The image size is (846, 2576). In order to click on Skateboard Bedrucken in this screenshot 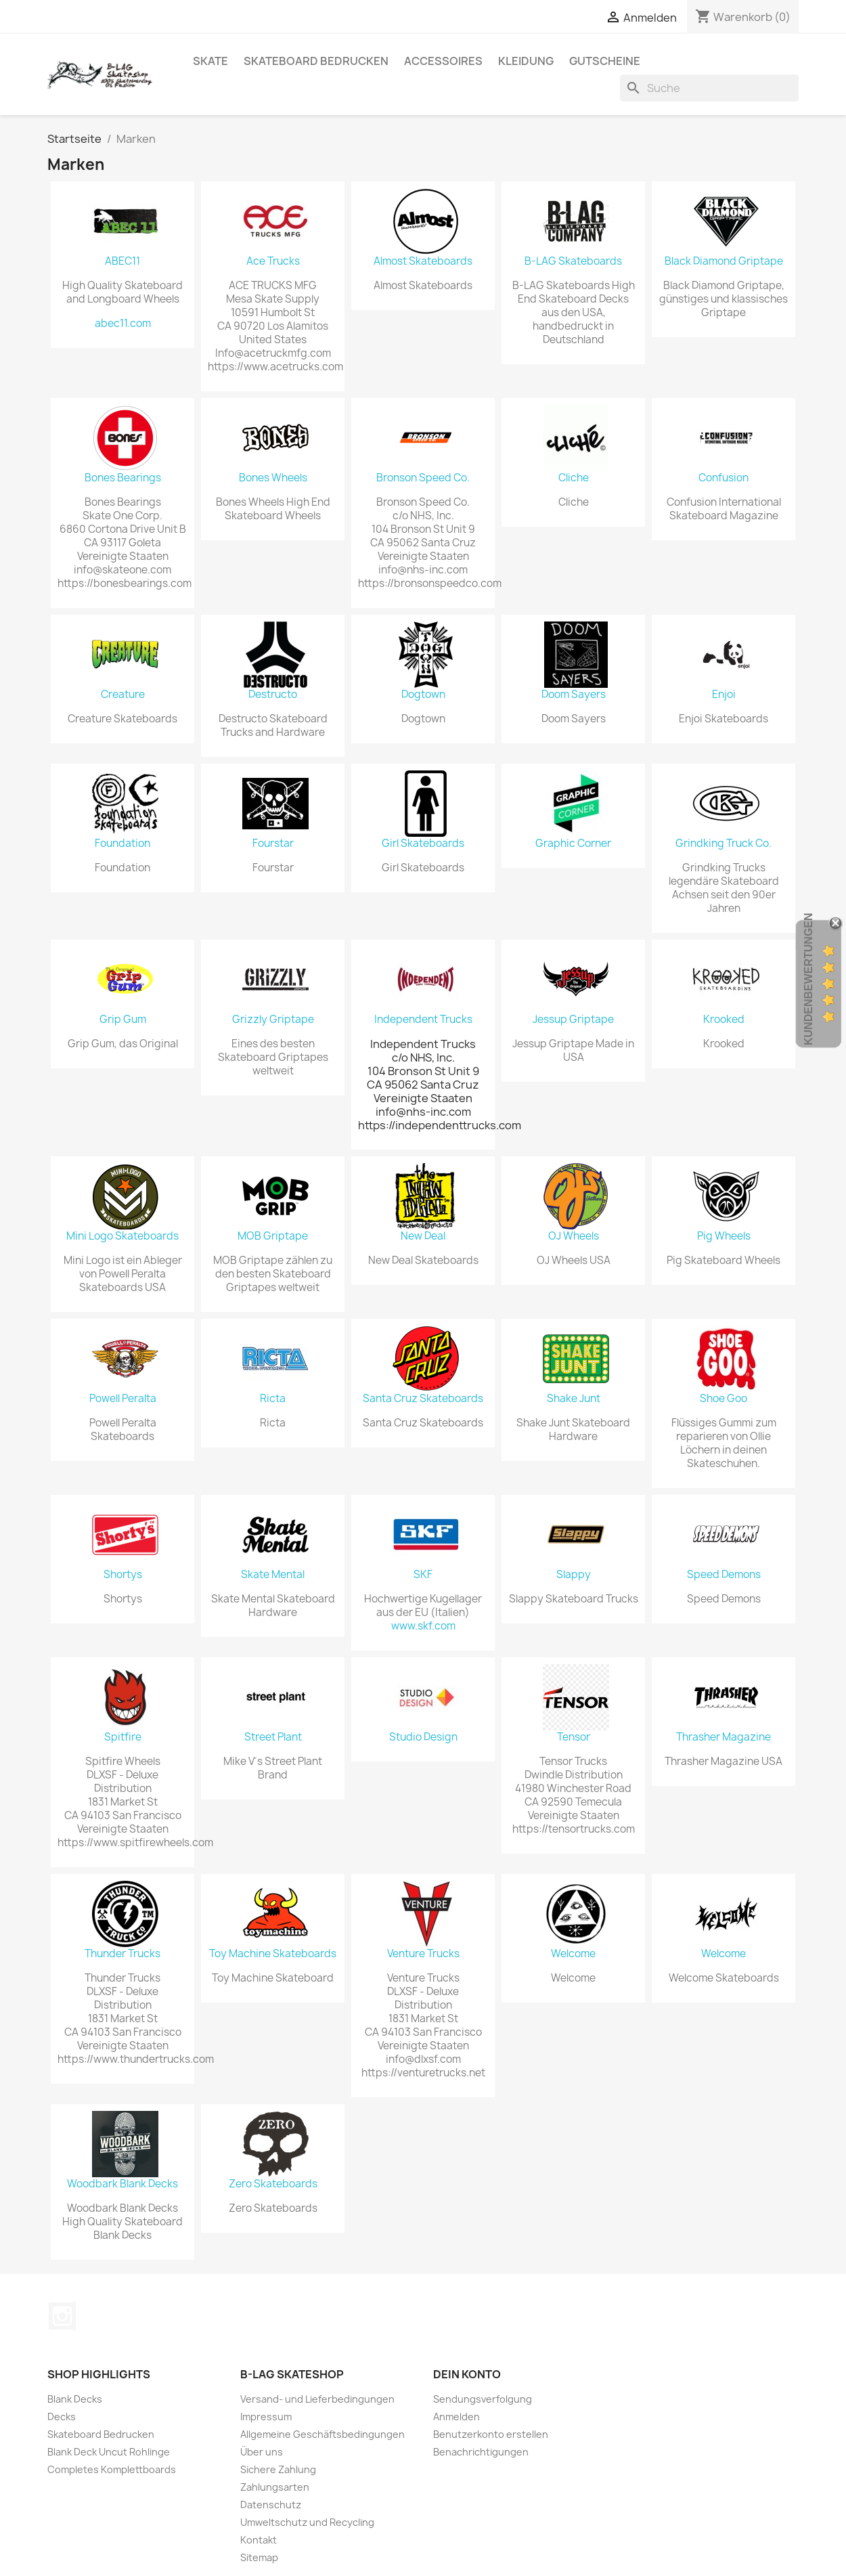, I will do `click(316, 60)`.